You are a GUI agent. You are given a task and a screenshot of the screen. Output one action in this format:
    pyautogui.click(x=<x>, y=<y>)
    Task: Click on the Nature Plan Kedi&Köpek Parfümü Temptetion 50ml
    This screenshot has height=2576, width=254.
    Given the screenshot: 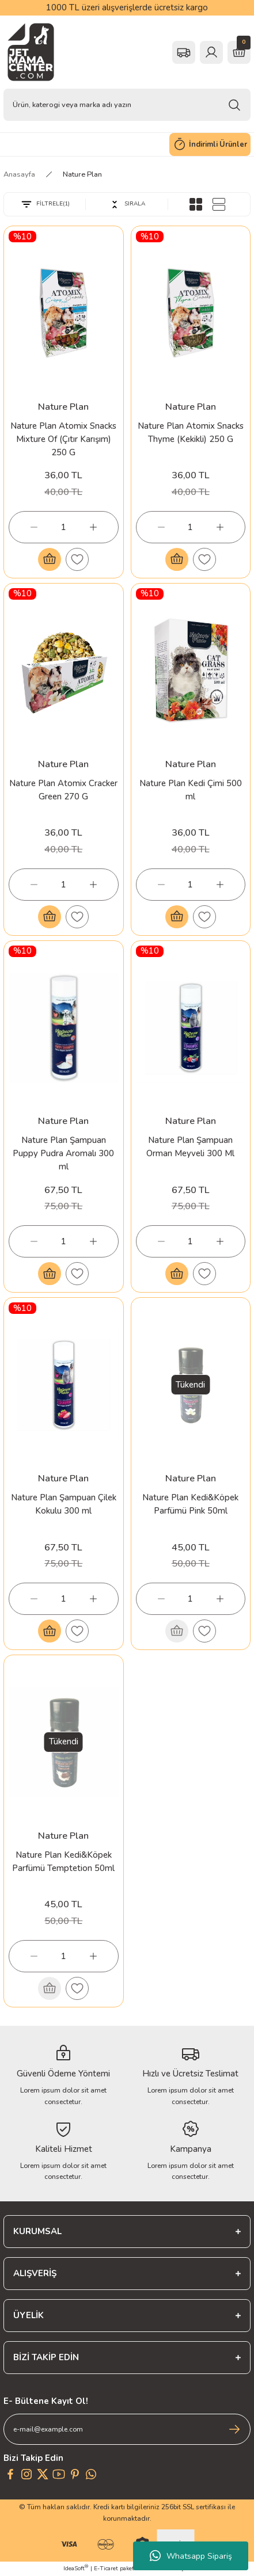 What is the action you would take?
    pyautogui.click(x=63, y=1861)
    